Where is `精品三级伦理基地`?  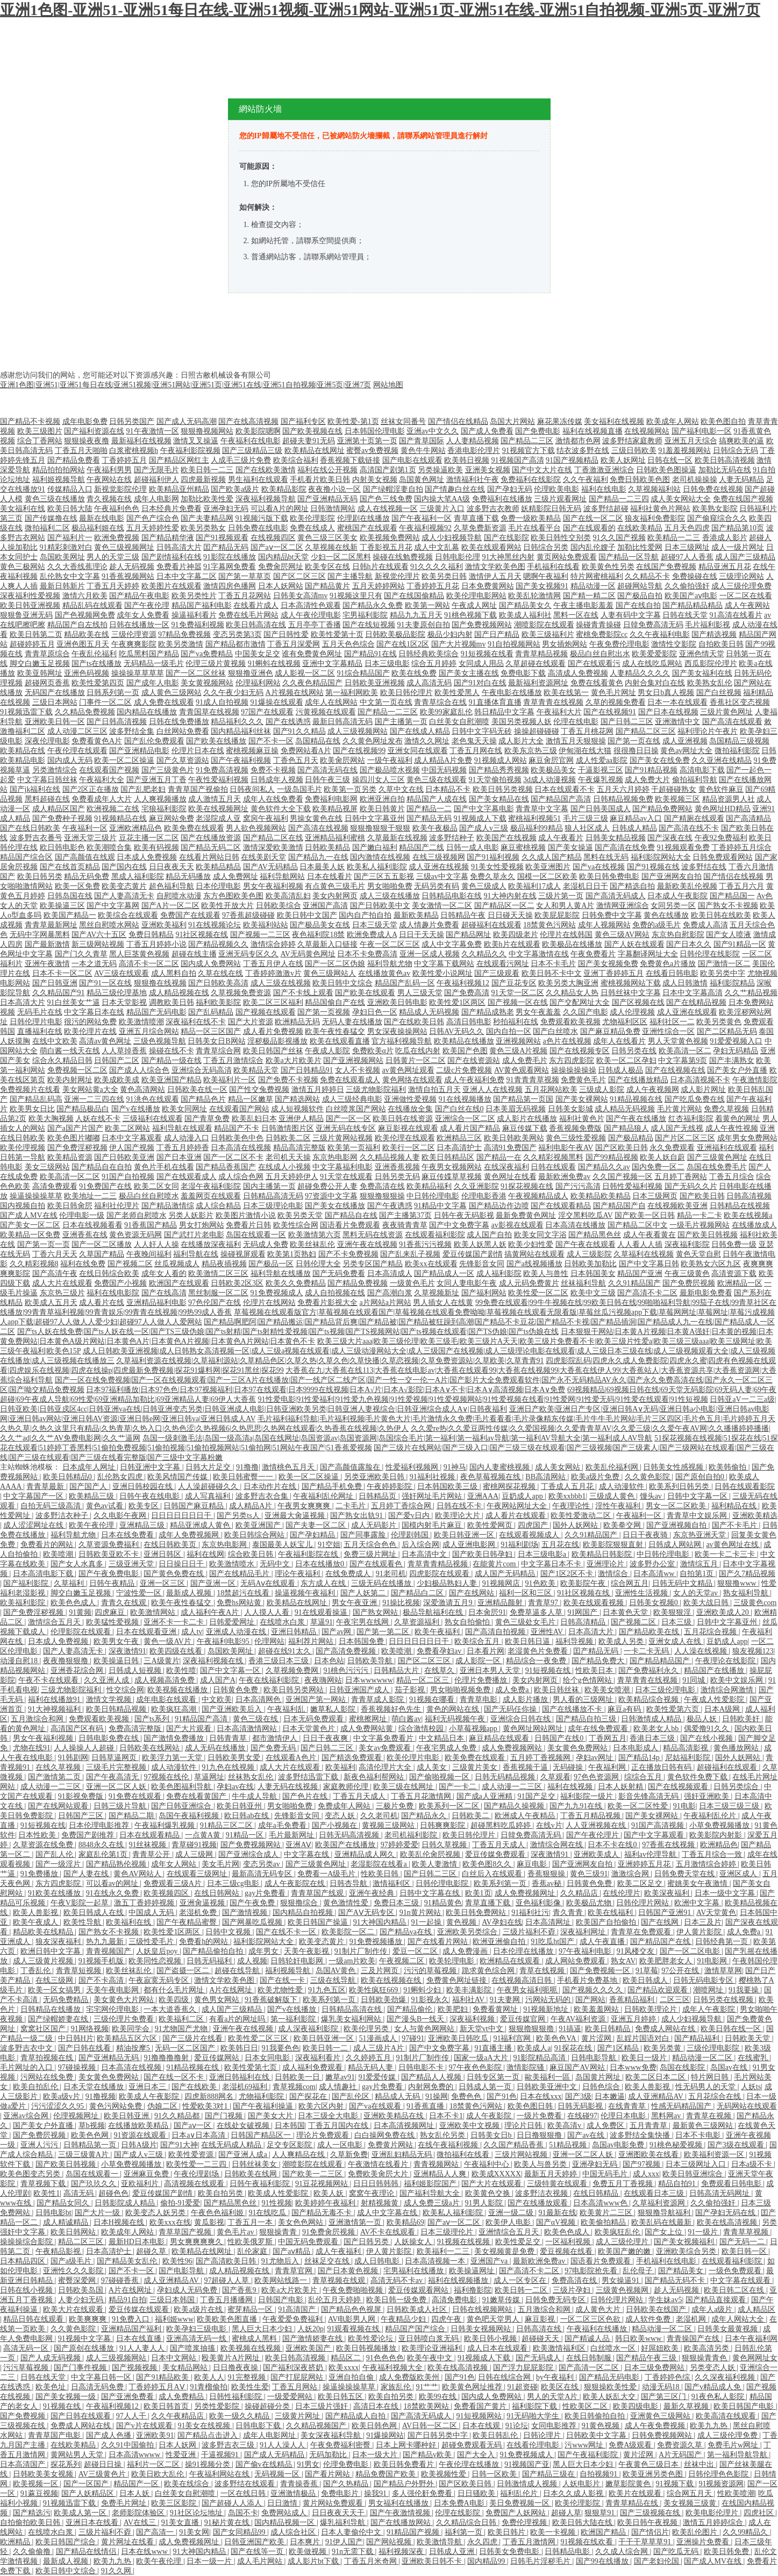 精品三级伦理基地 is located at coordinates (117, 993).